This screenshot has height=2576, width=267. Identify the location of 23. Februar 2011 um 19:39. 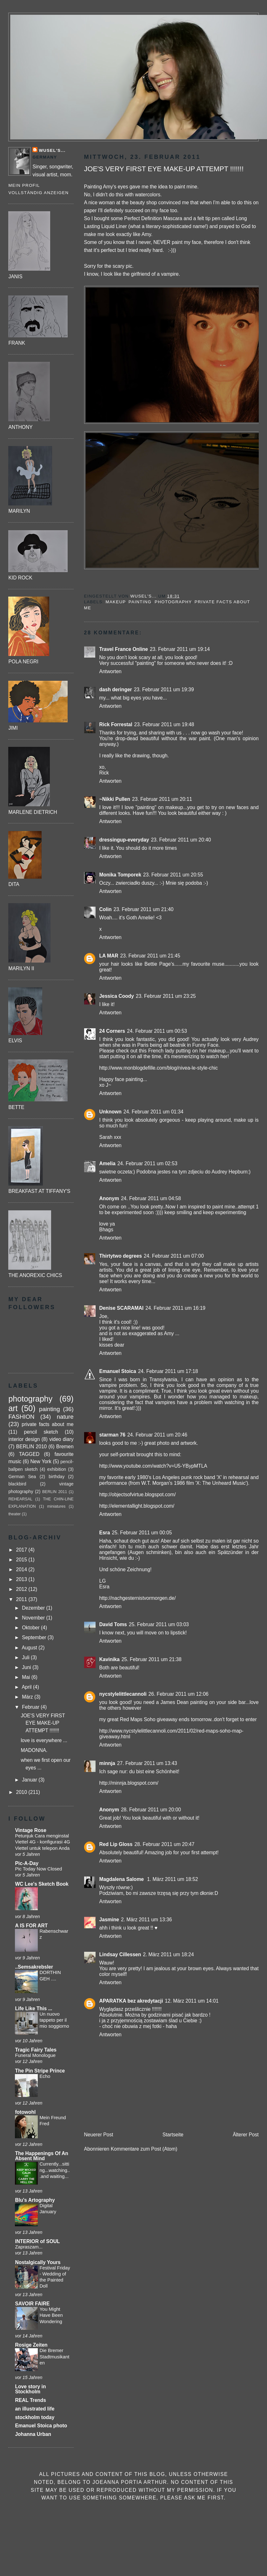
(164, 689).